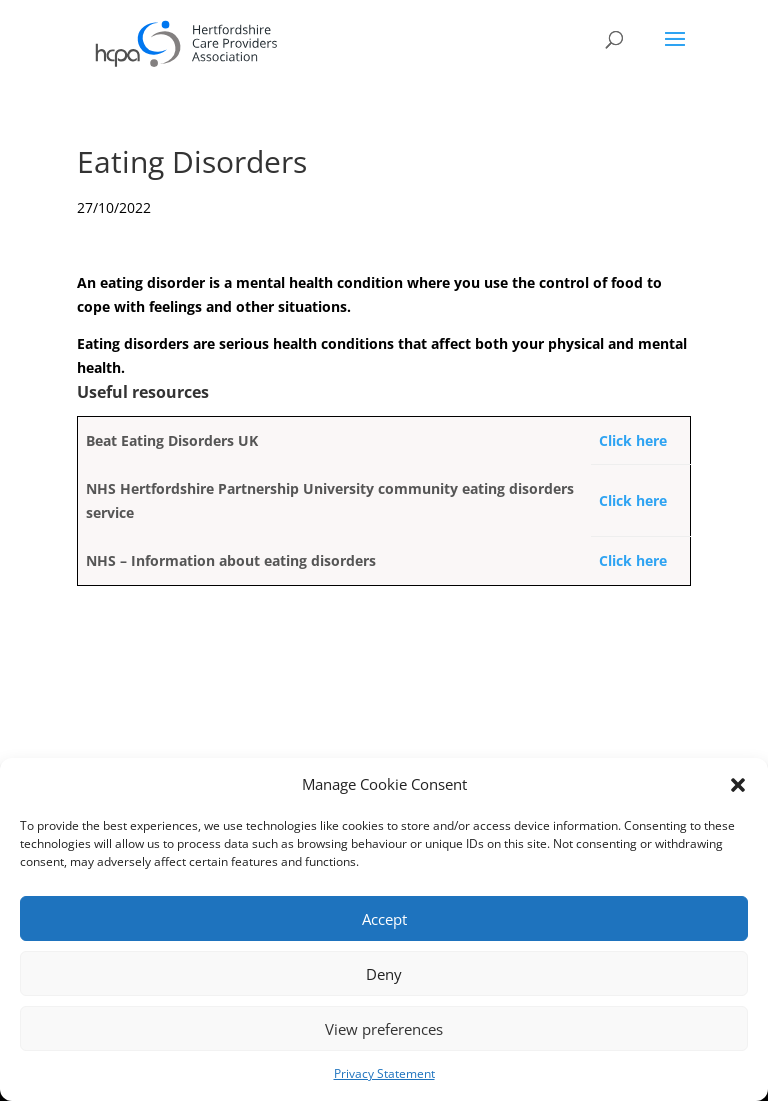  I want to click on Deny, so click(384, 974).